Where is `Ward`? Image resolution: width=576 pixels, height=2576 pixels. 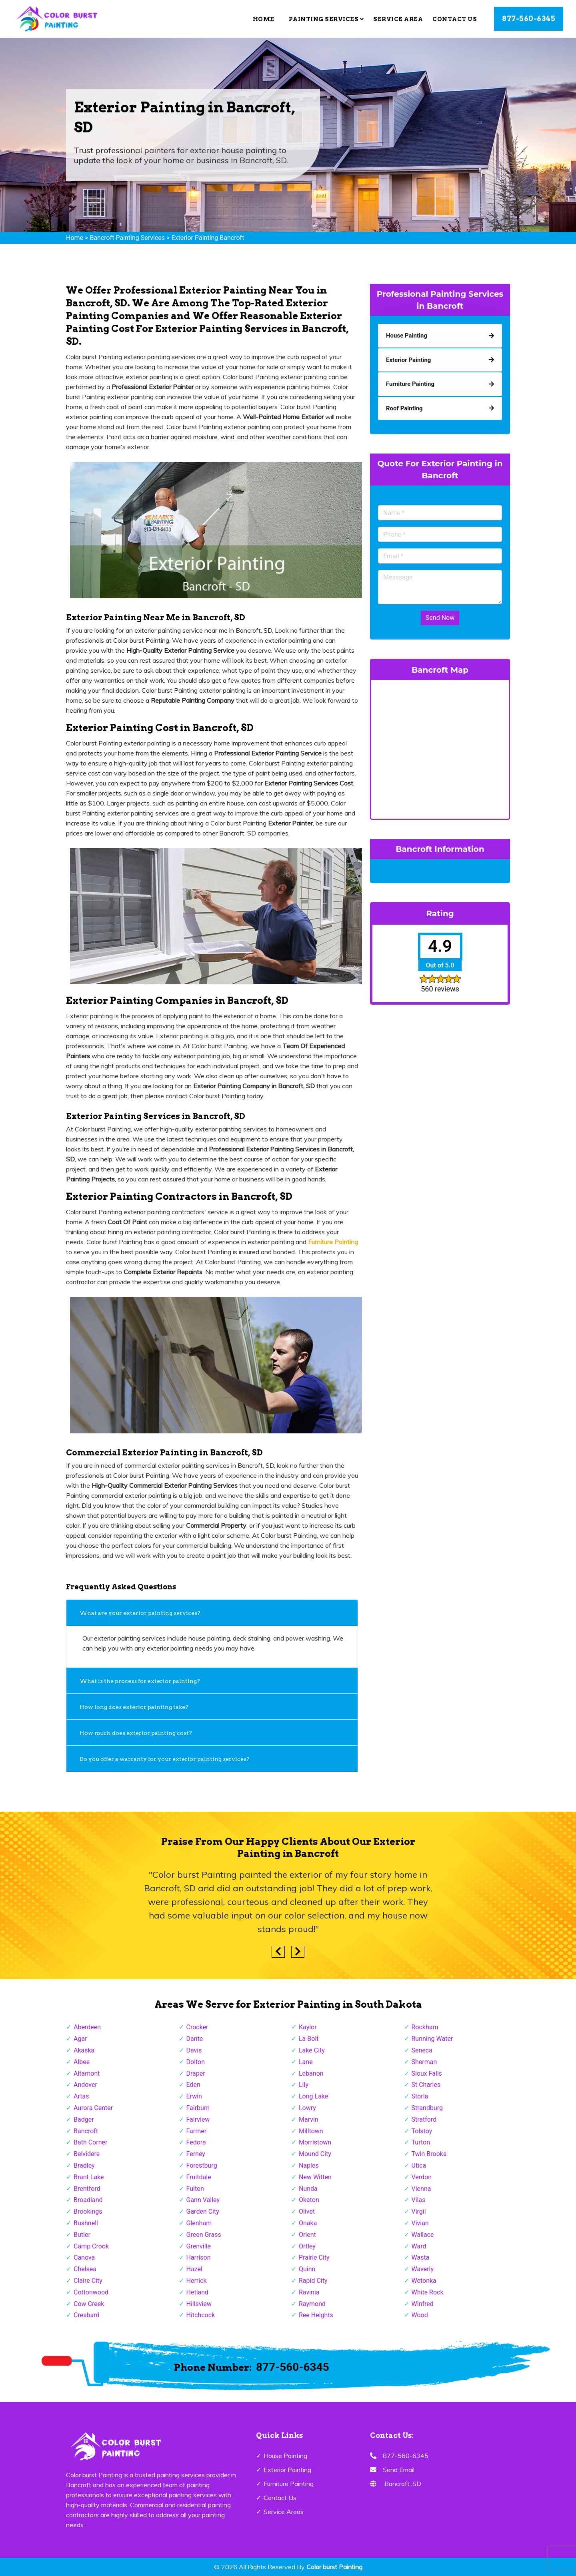
Ward is located at coordinates (419, 2246).